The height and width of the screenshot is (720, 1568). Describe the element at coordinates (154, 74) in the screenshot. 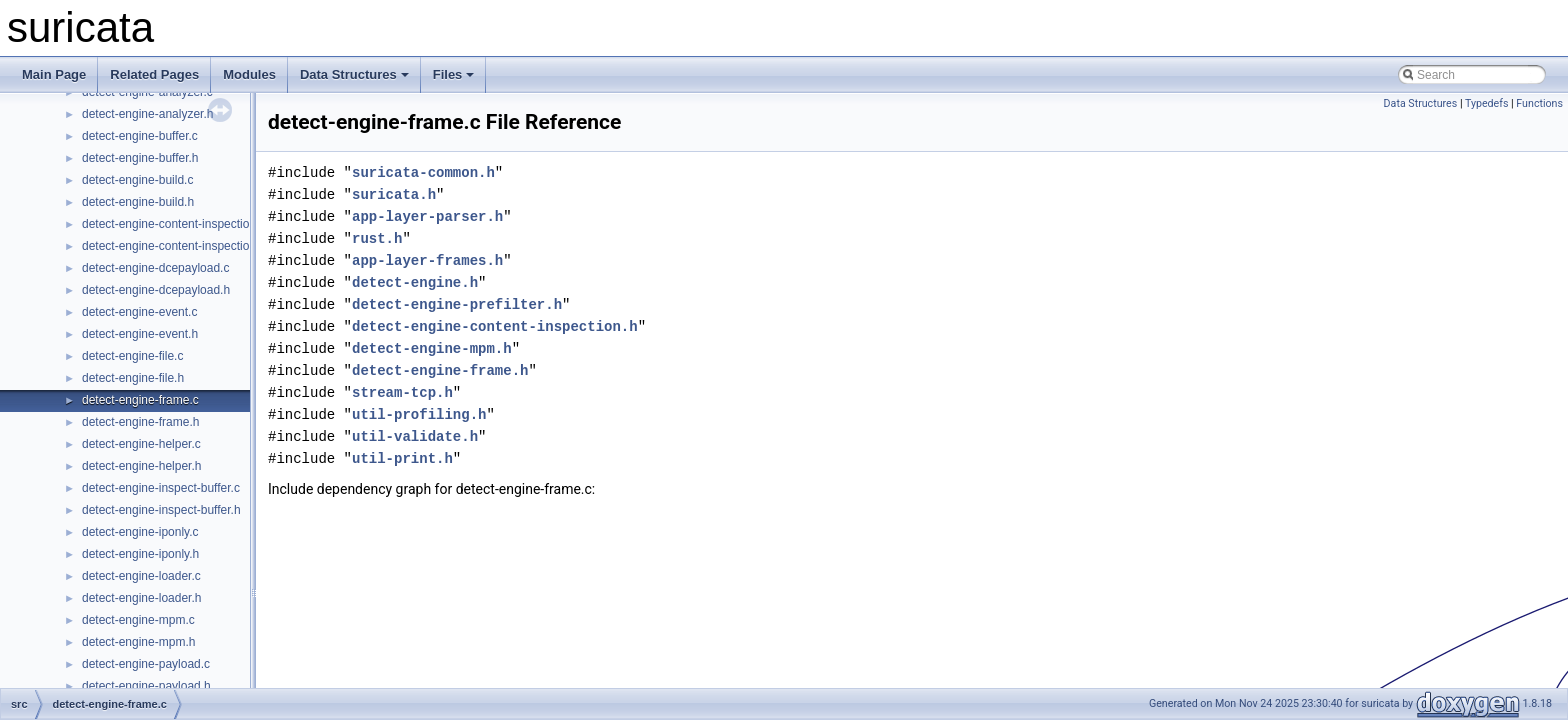

I see `Related Pages` at that location.